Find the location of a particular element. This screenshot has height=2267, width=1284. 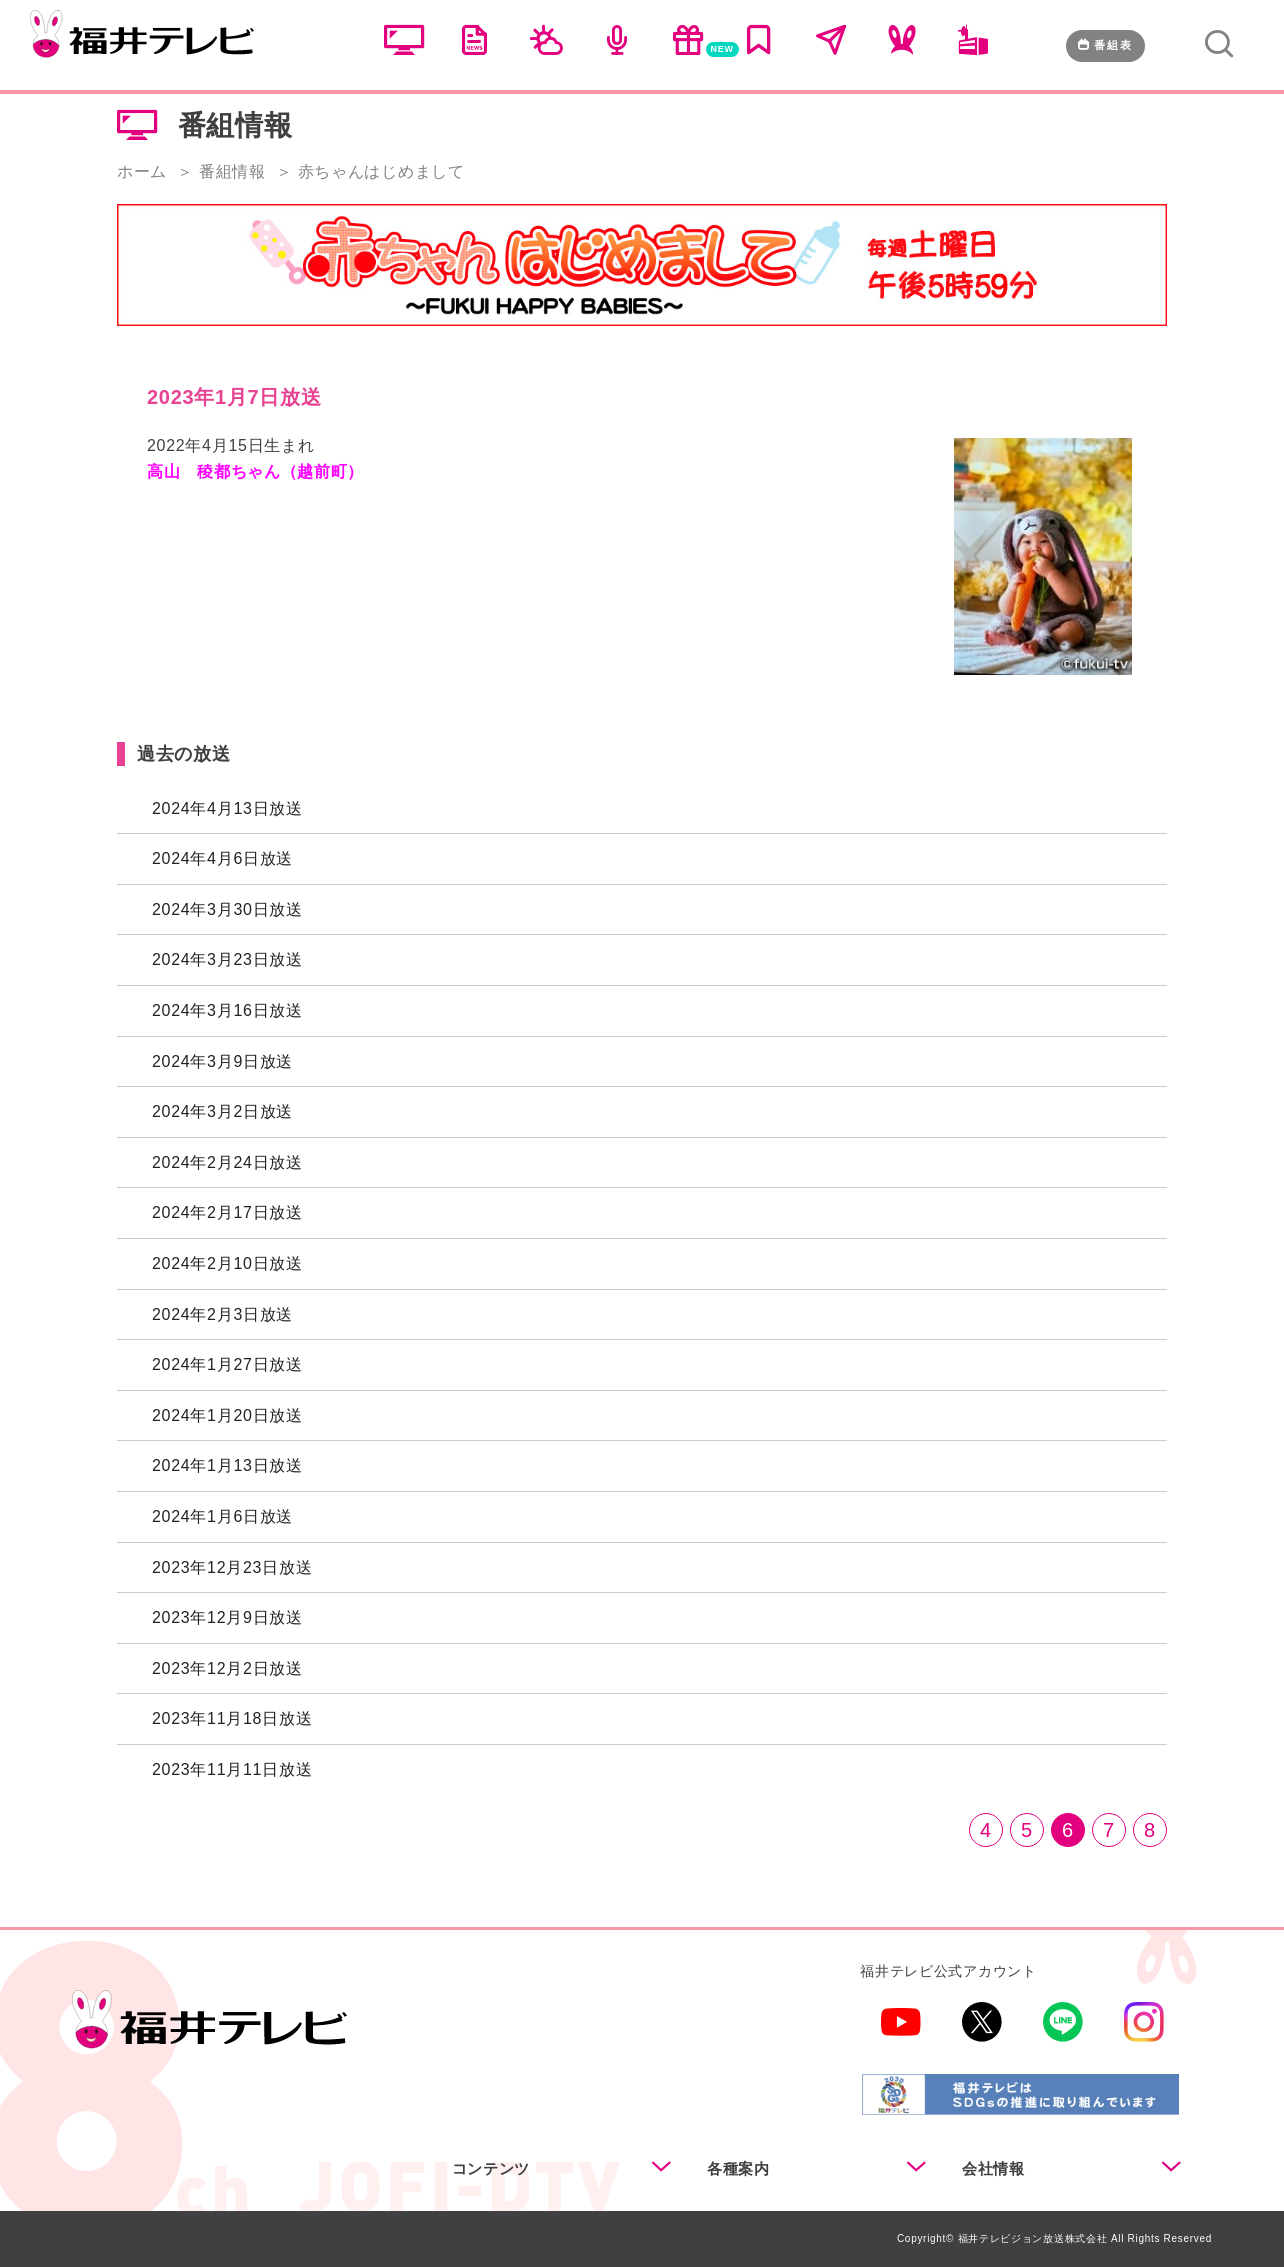

2024年2月3日放送 is located at coordinates (222, 1314).